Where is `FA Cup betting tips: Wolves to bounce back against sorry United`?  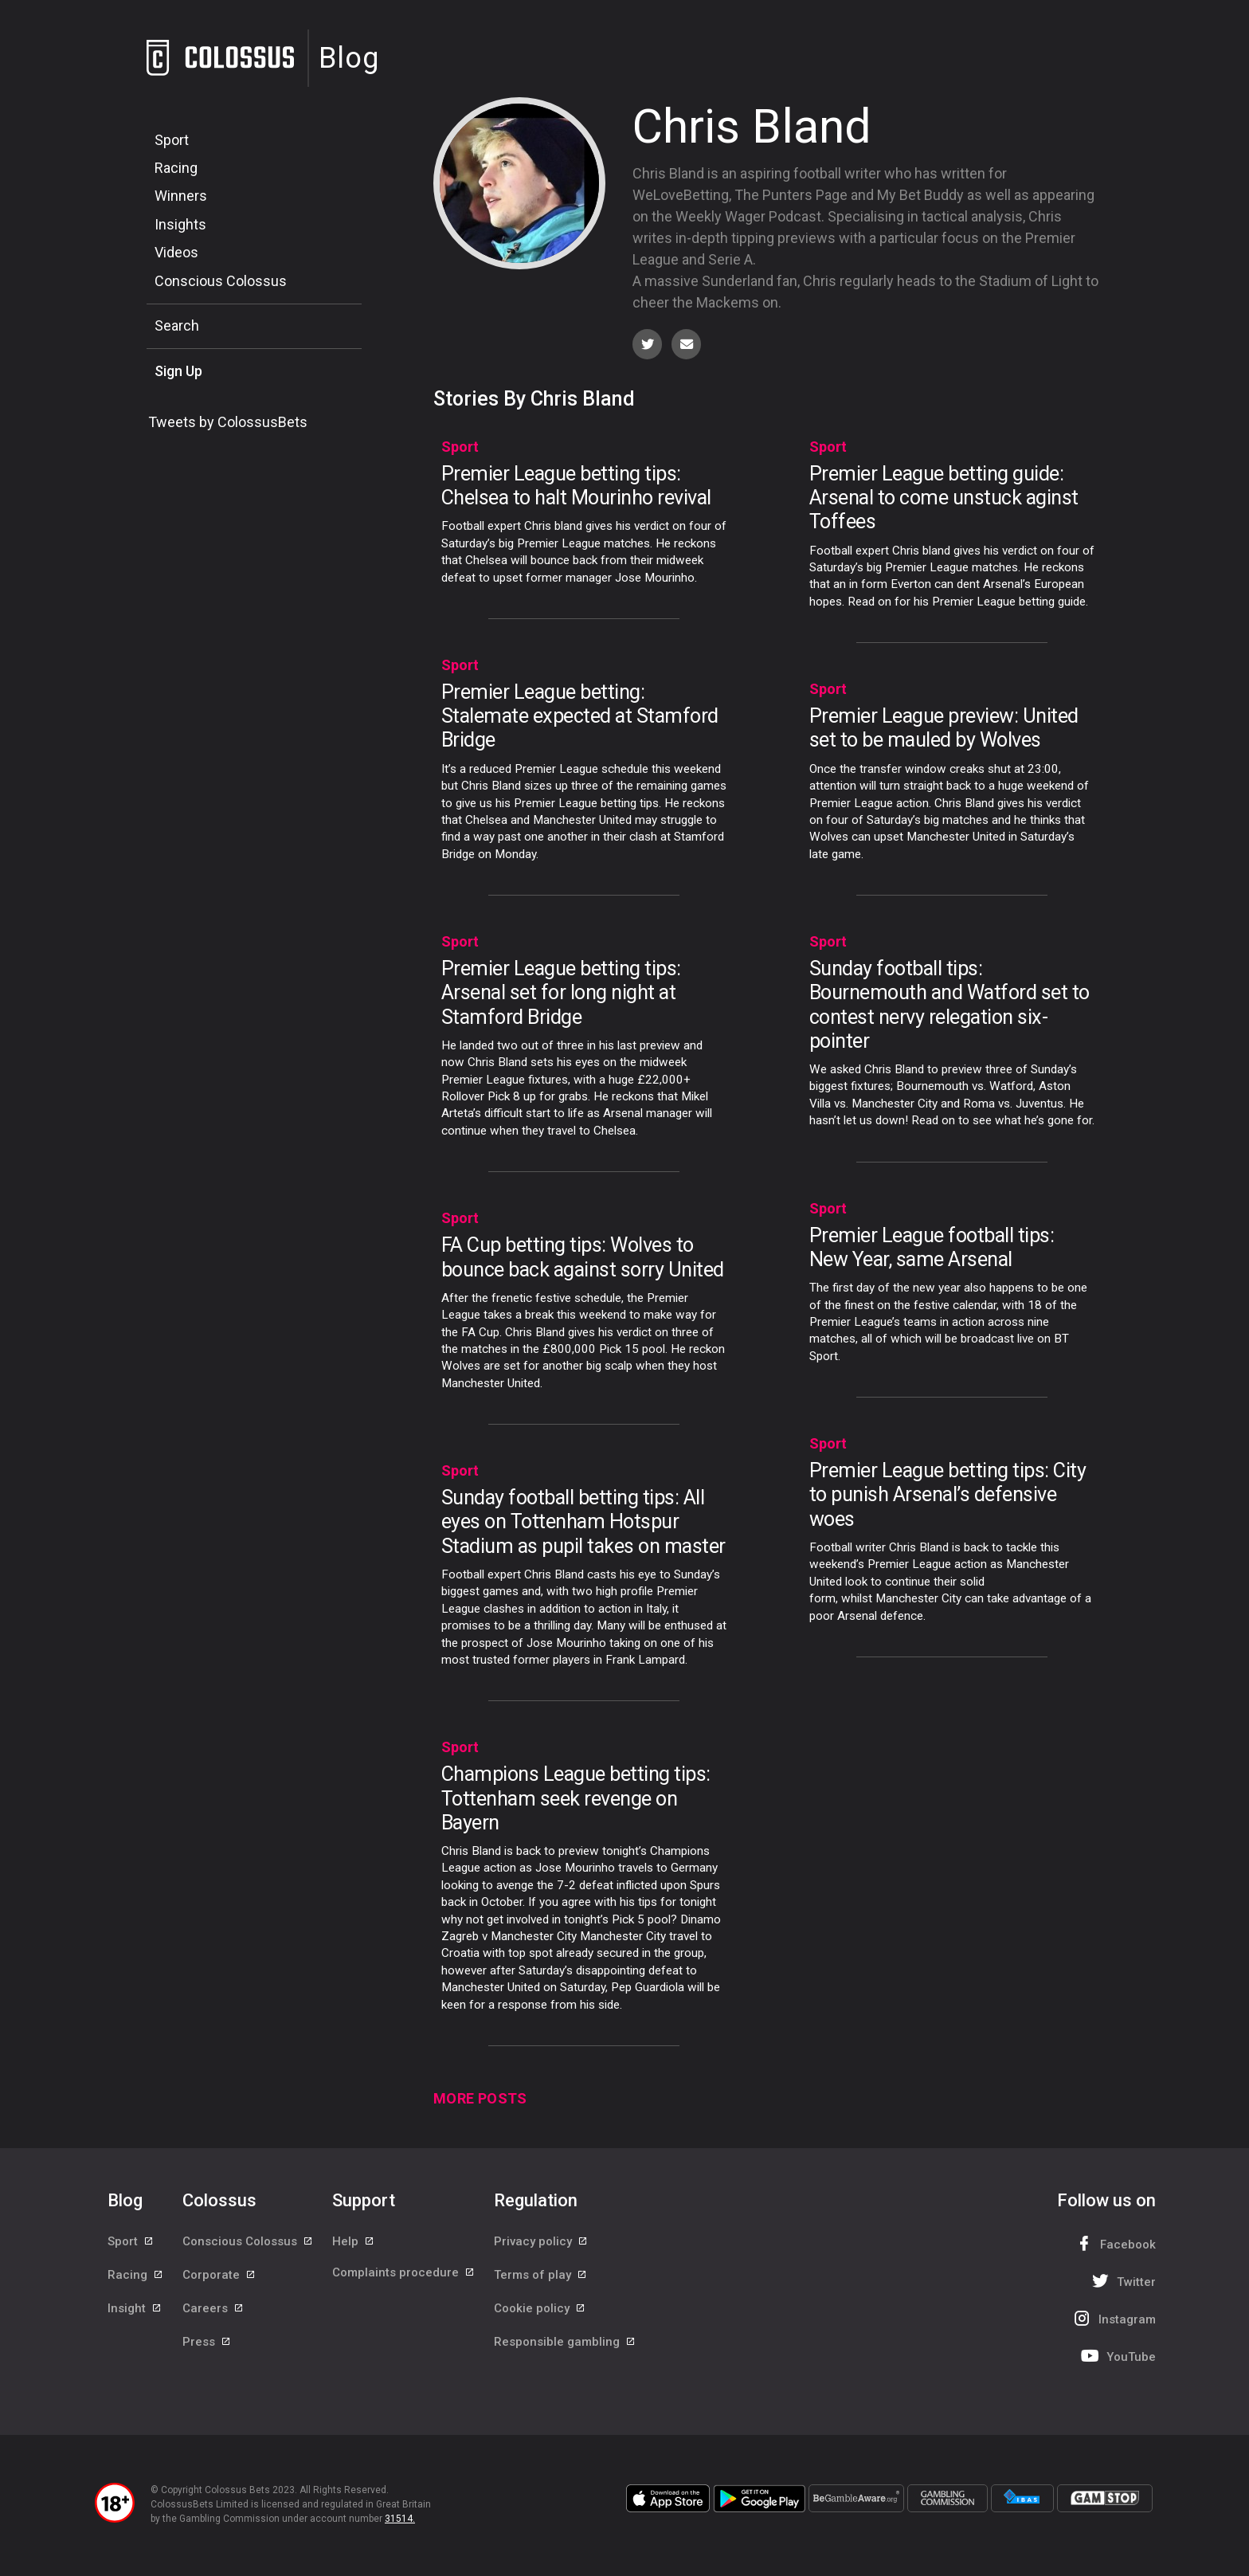 FA Cup betting tips: Wolves to bounce back against sorry United is located at coordinates (582, 1259).